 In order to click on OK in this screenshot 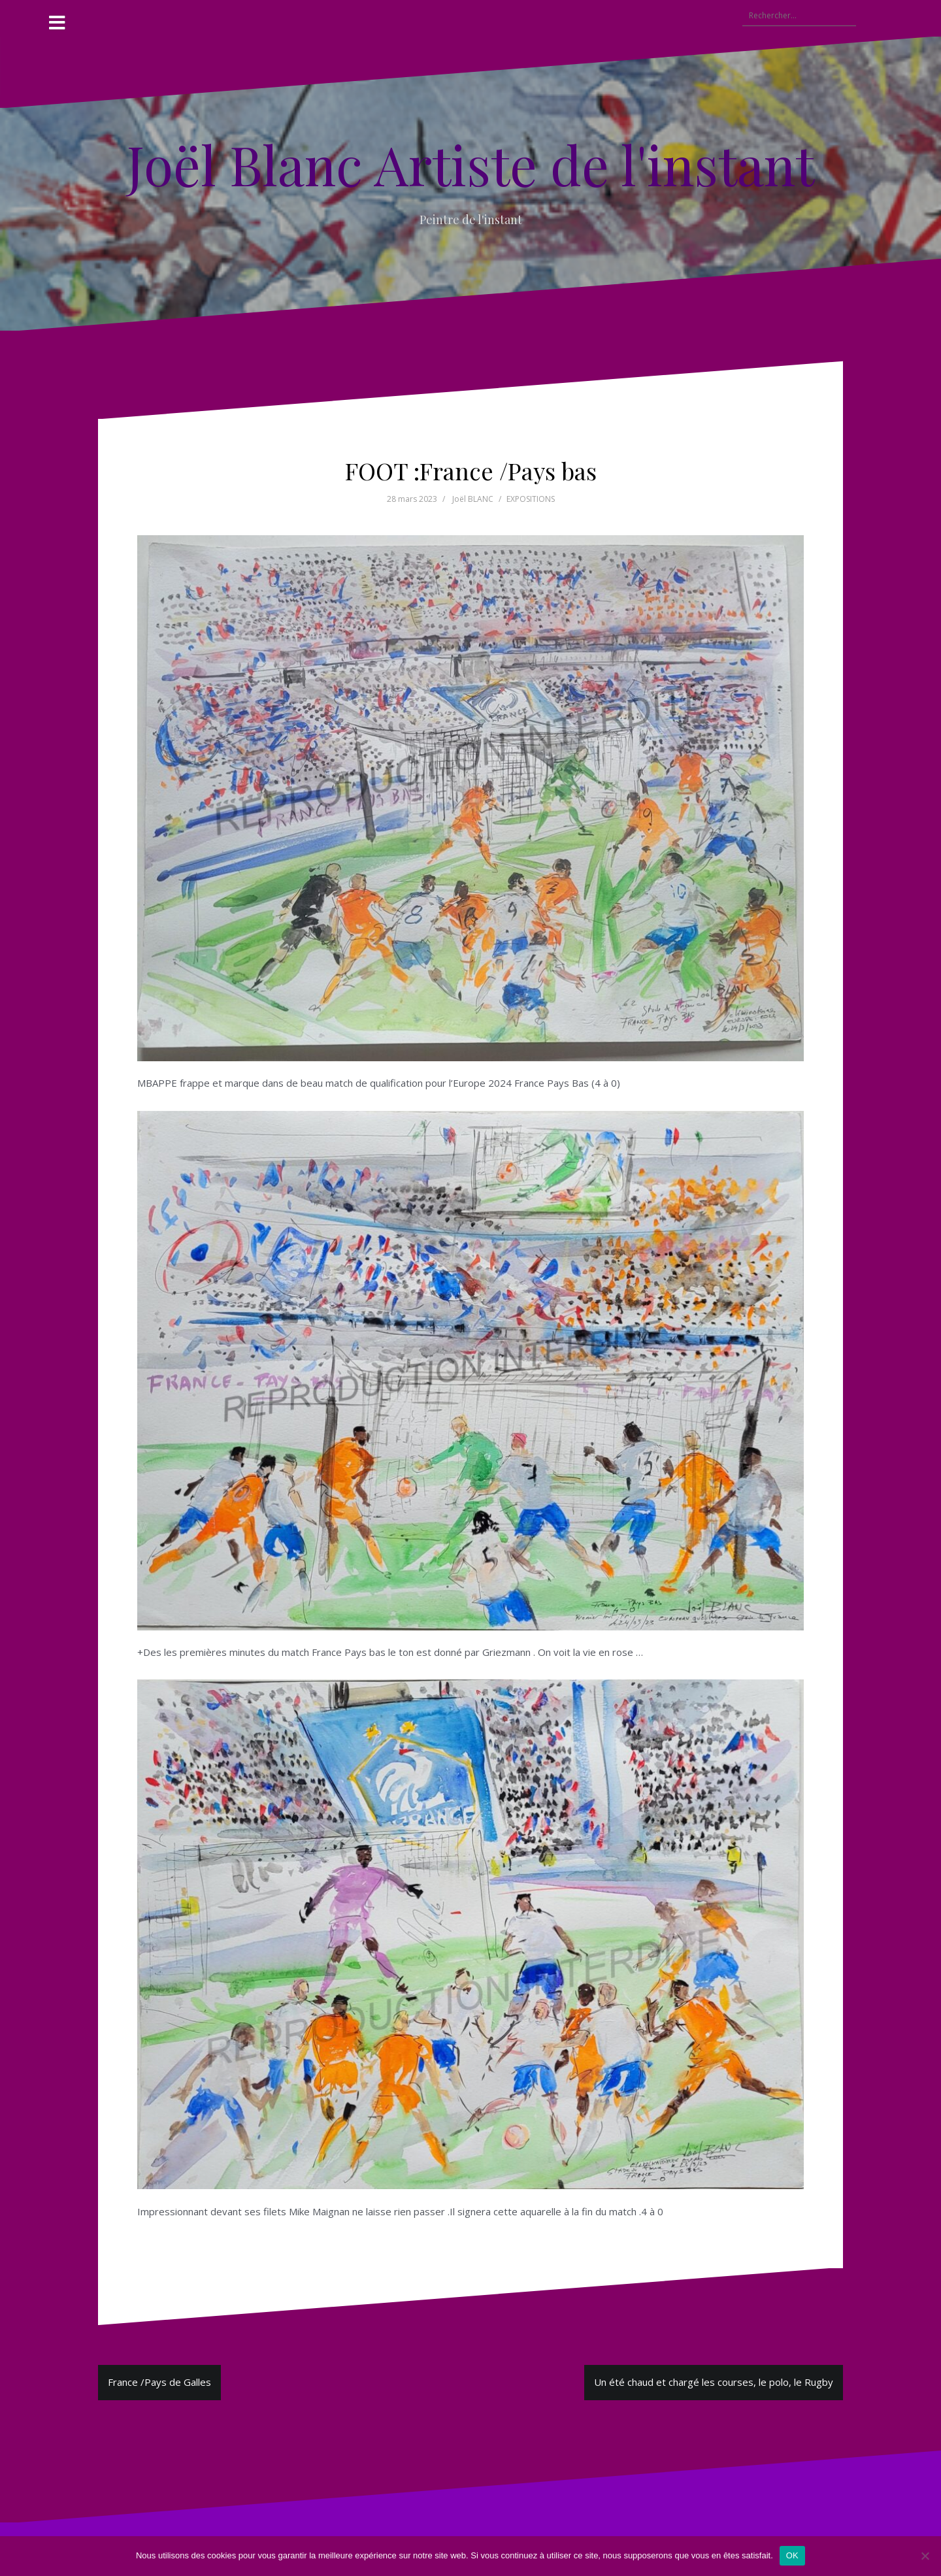, I will do `click(792, 2555)`.